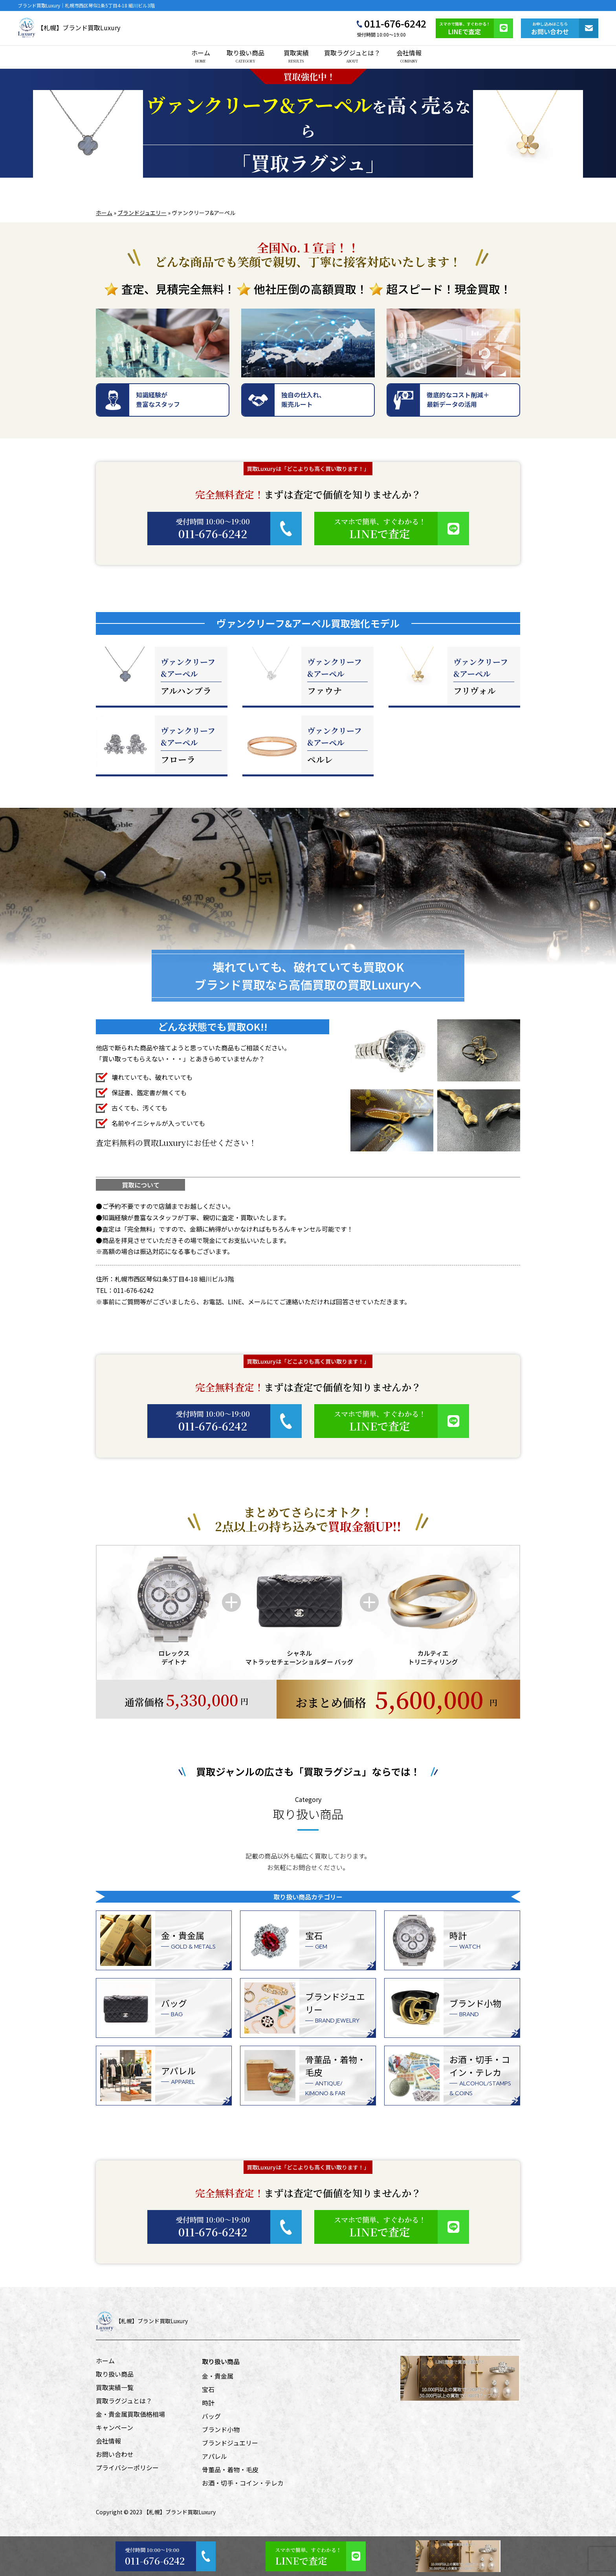 The height and width of the screenshot is (2576, 616). I want to click on ホーム, so click(200, 56).